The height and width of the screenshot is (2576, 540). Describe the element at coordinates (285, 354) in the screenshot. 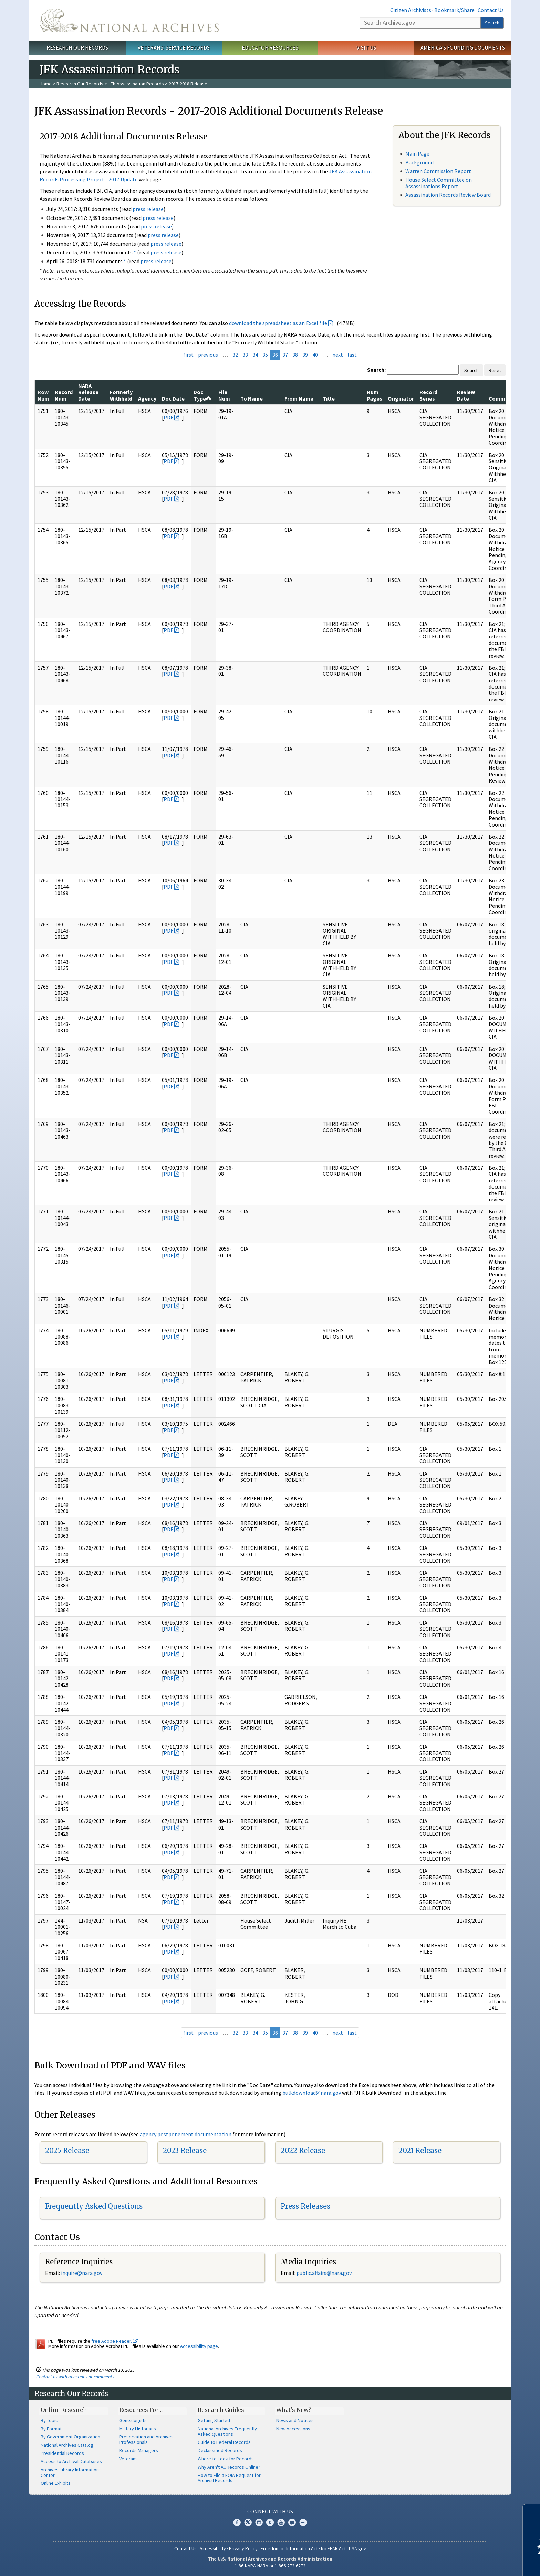

I see `37` at that location.